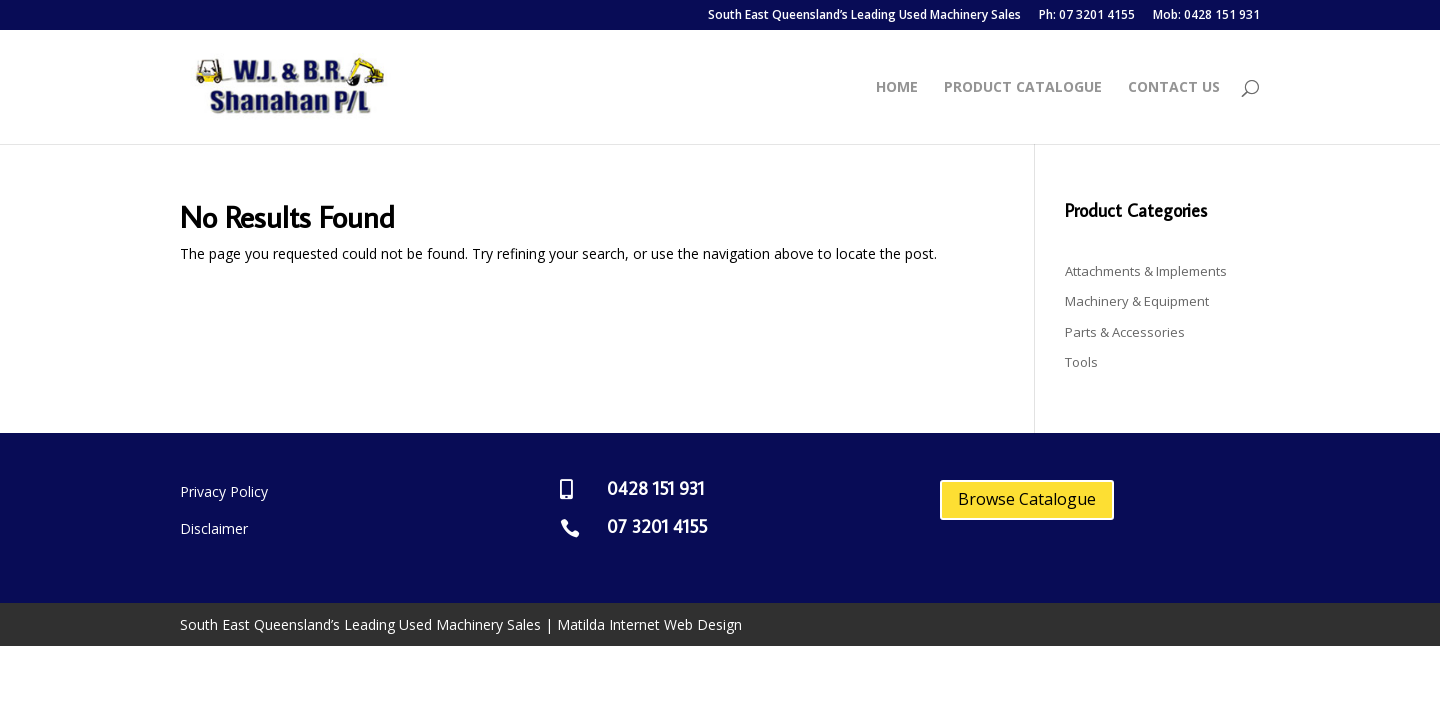 Image resolution: width=1440 pixels, height=720 pixels. What do you see at coordinates (1023, 88) in the screenshot?
I see `Product Catalogue` at bounding box center [1023, 88].